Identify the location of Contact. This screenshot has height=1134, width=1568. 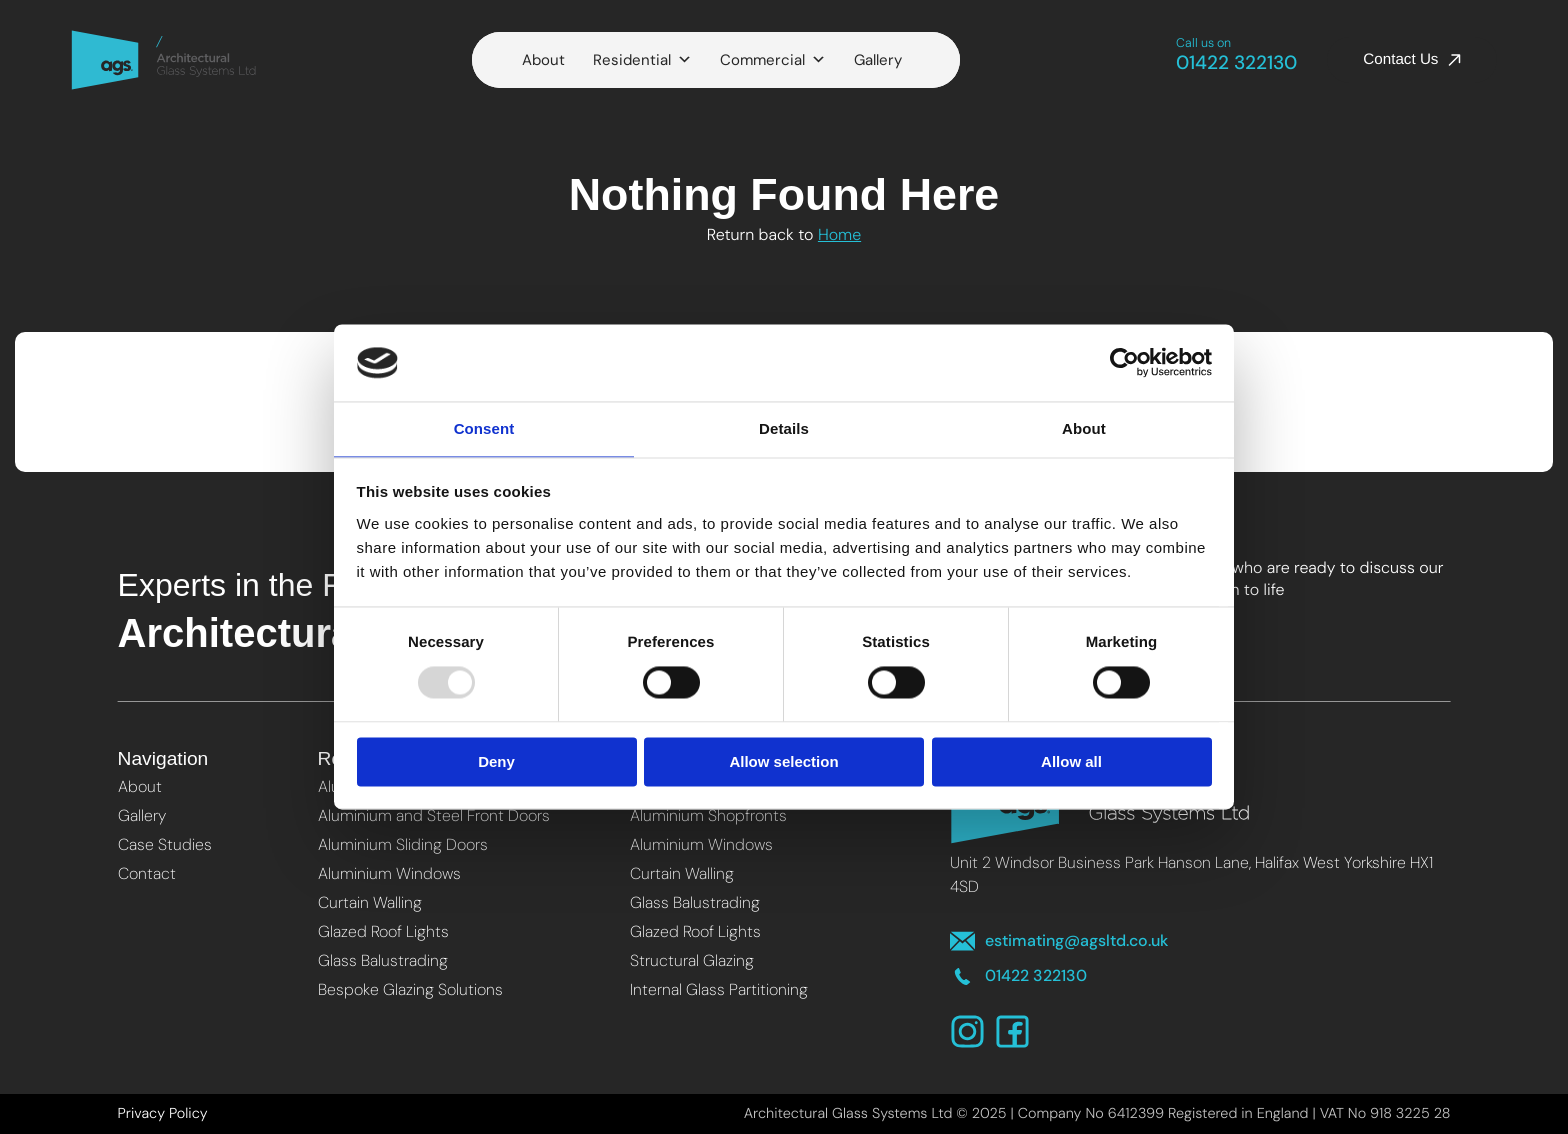
(147, 873).